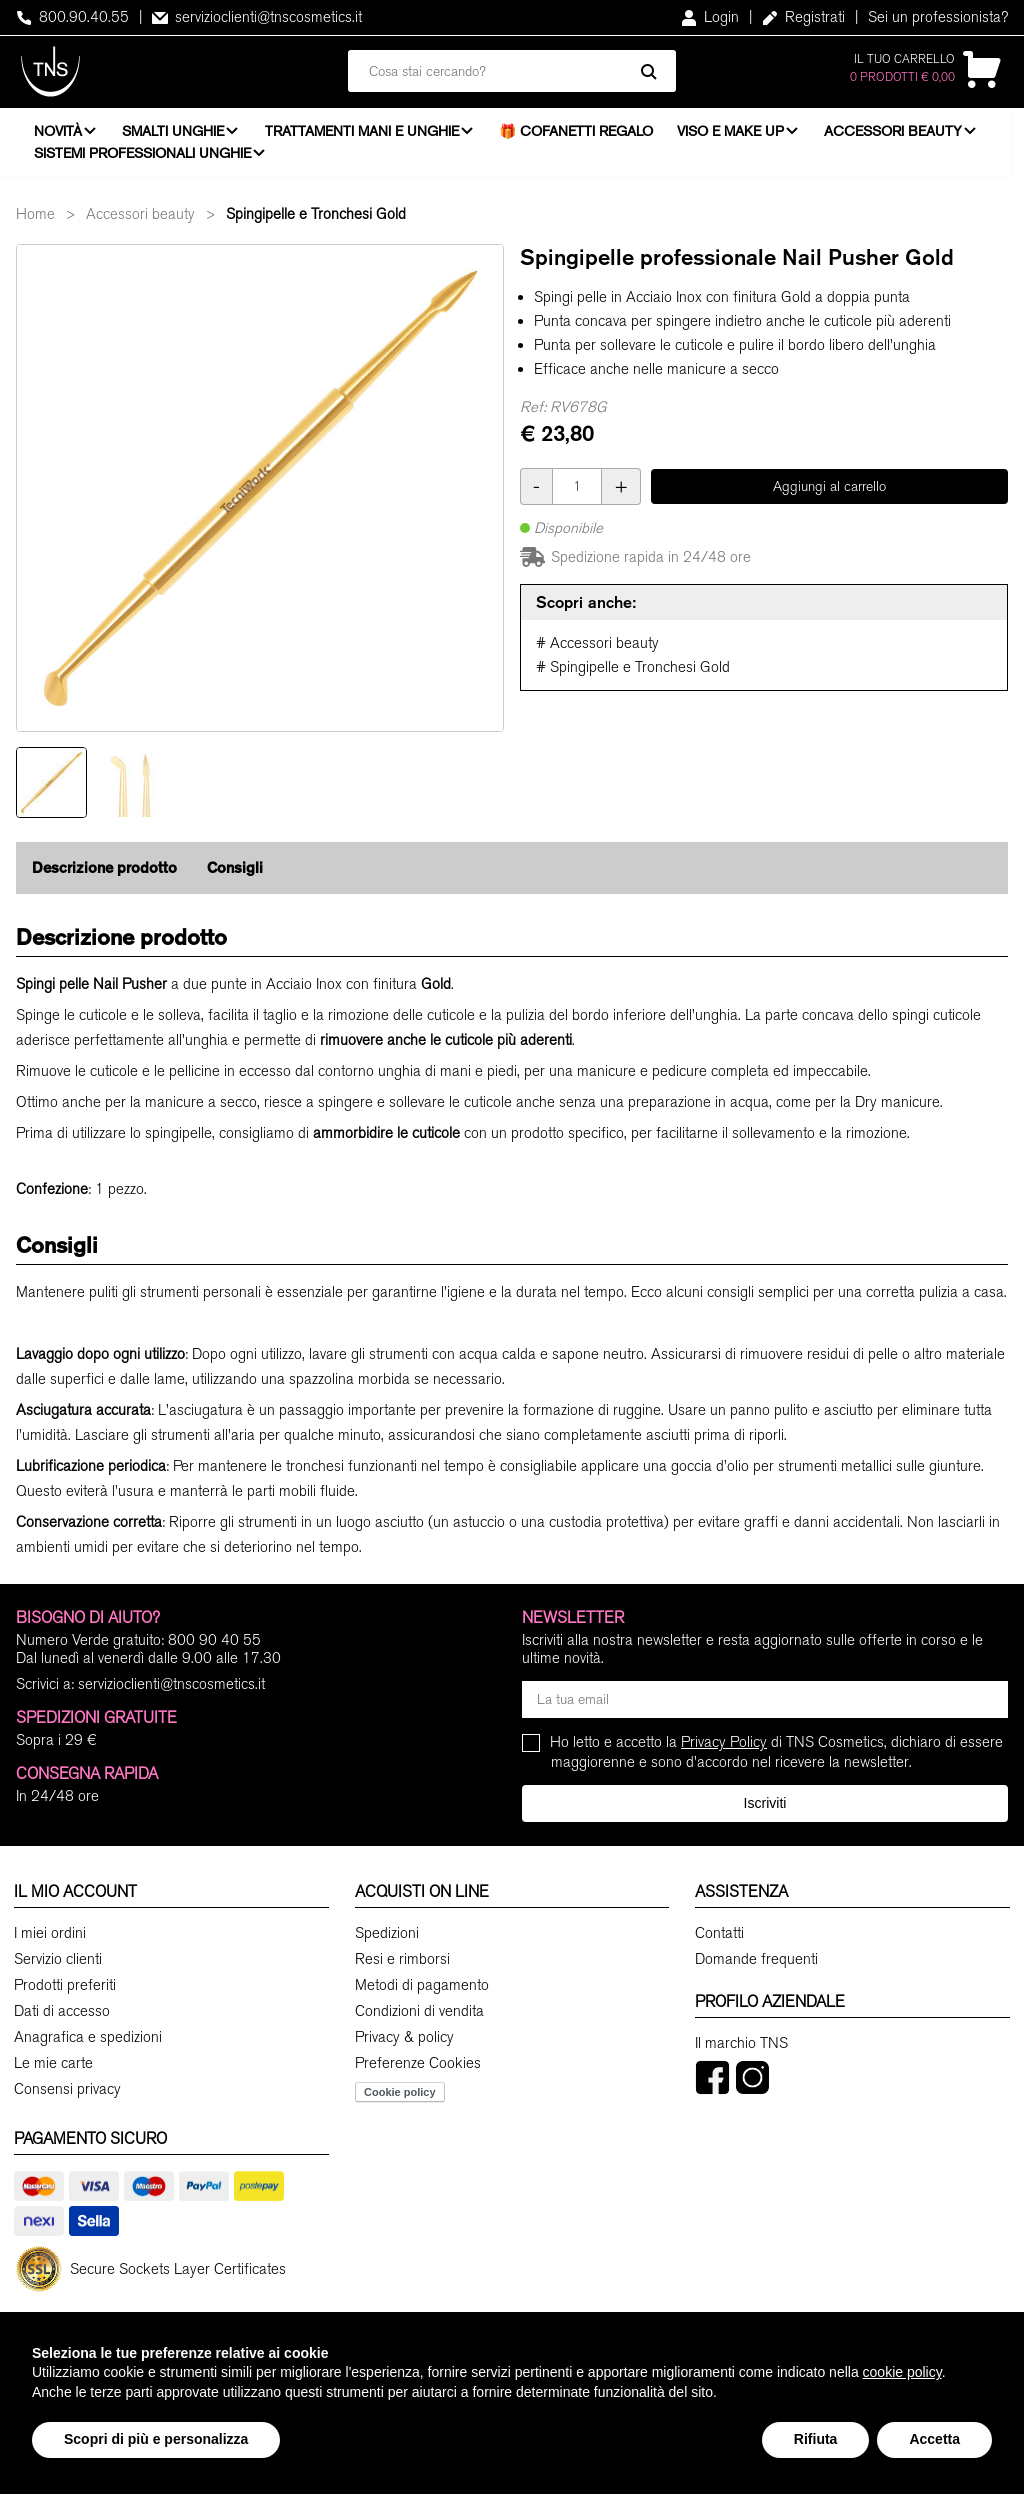 Image resolution: width=1024 pixels, height=2494 pixels. Describe the element at coordinates (316, 223) in the screenshot. I see `Spingipelle e Tronchesi Gold` at that location.